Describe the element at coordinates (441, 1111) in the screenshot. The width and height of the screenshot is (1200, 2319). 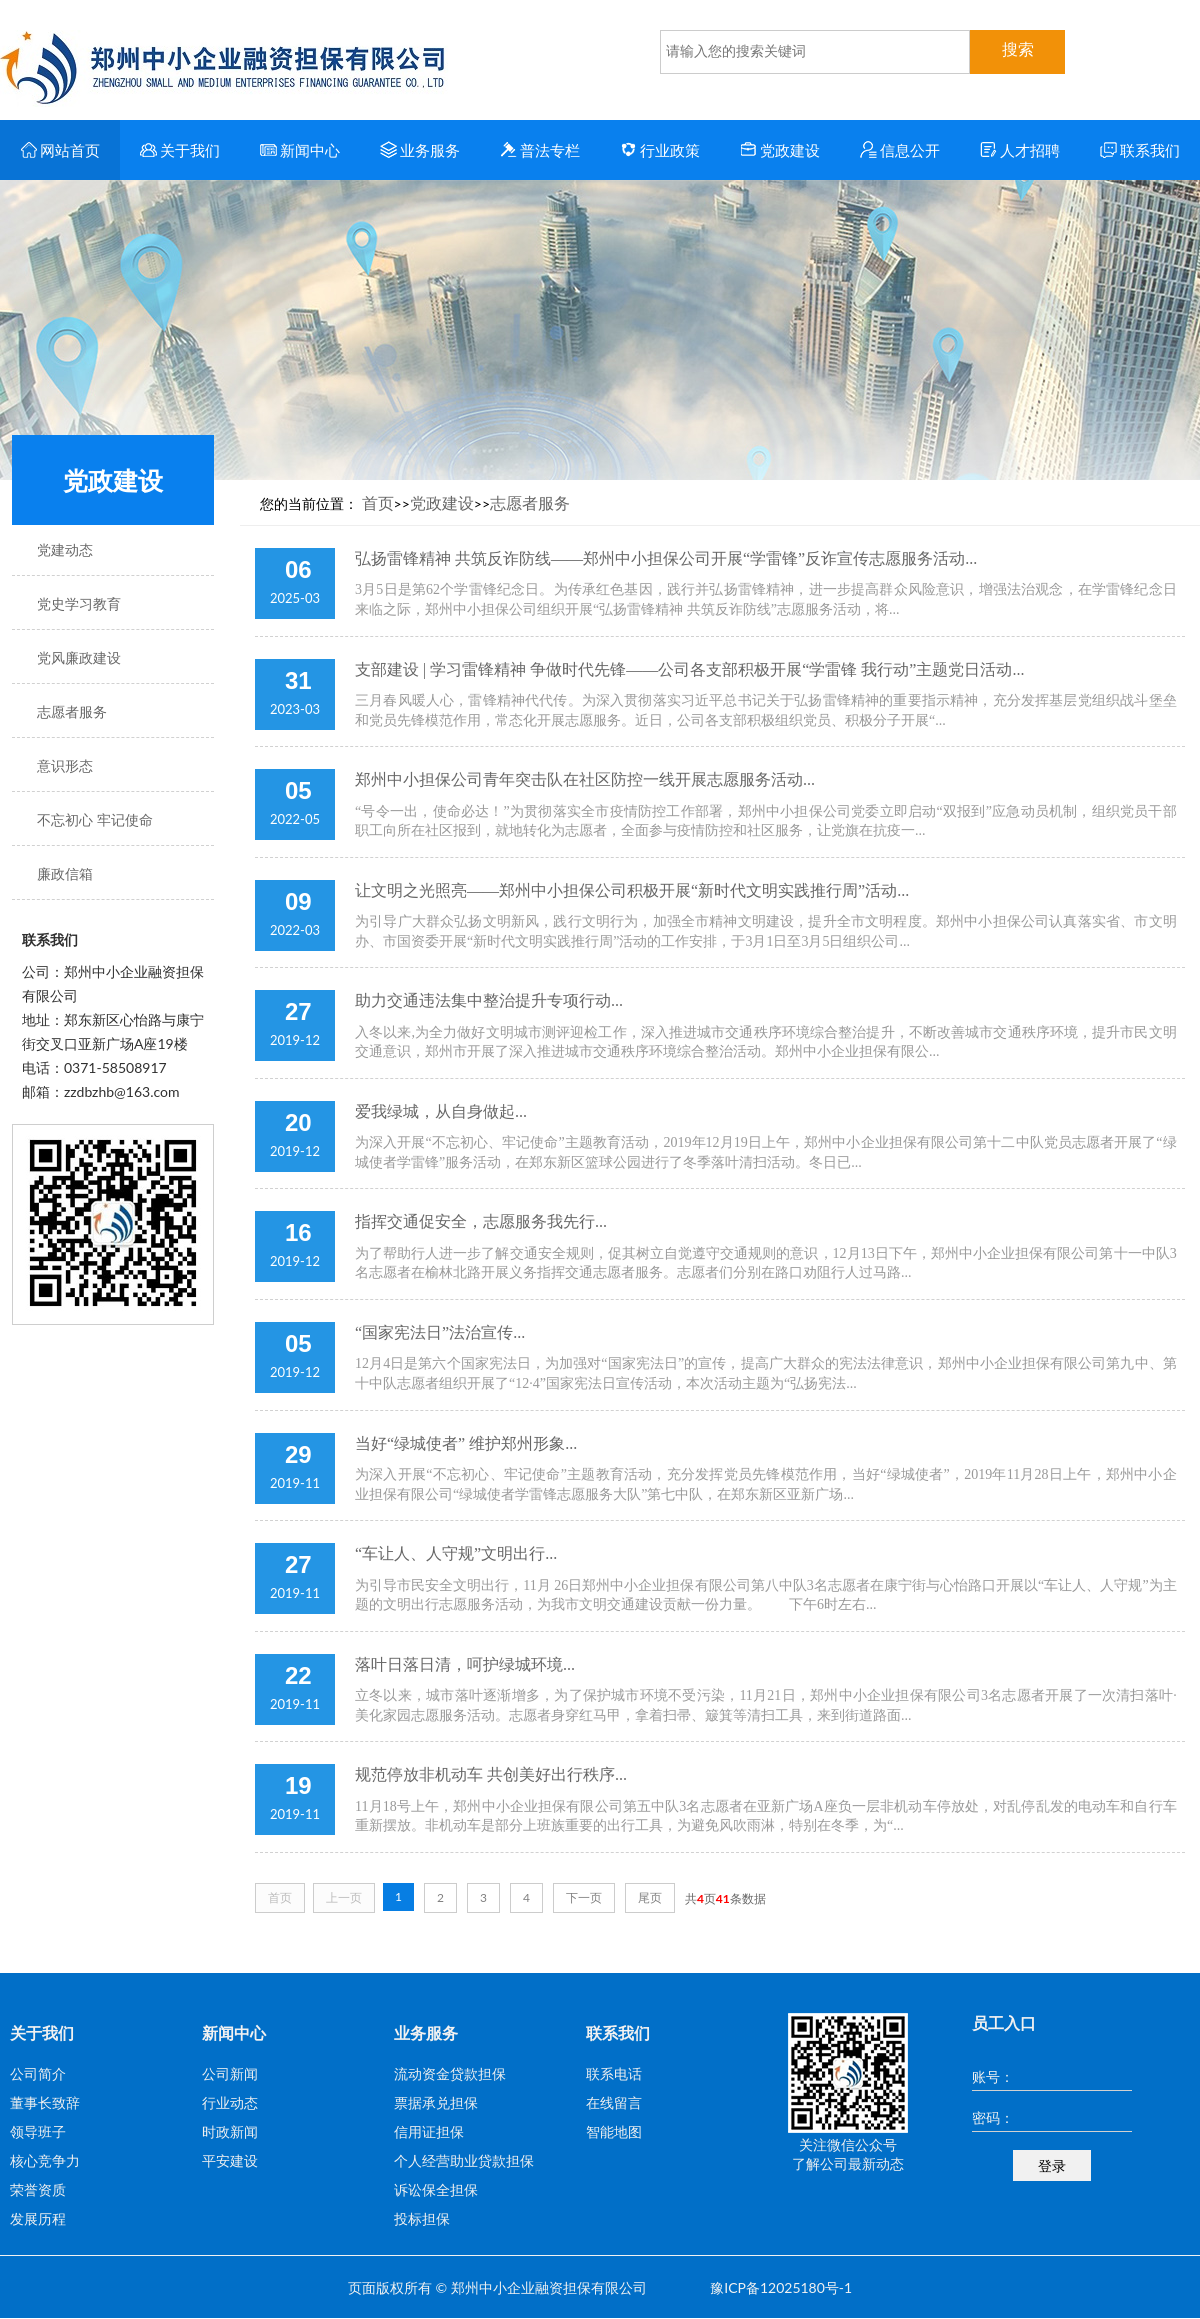
I see `爱我绿城，从自身做起...` at that location.